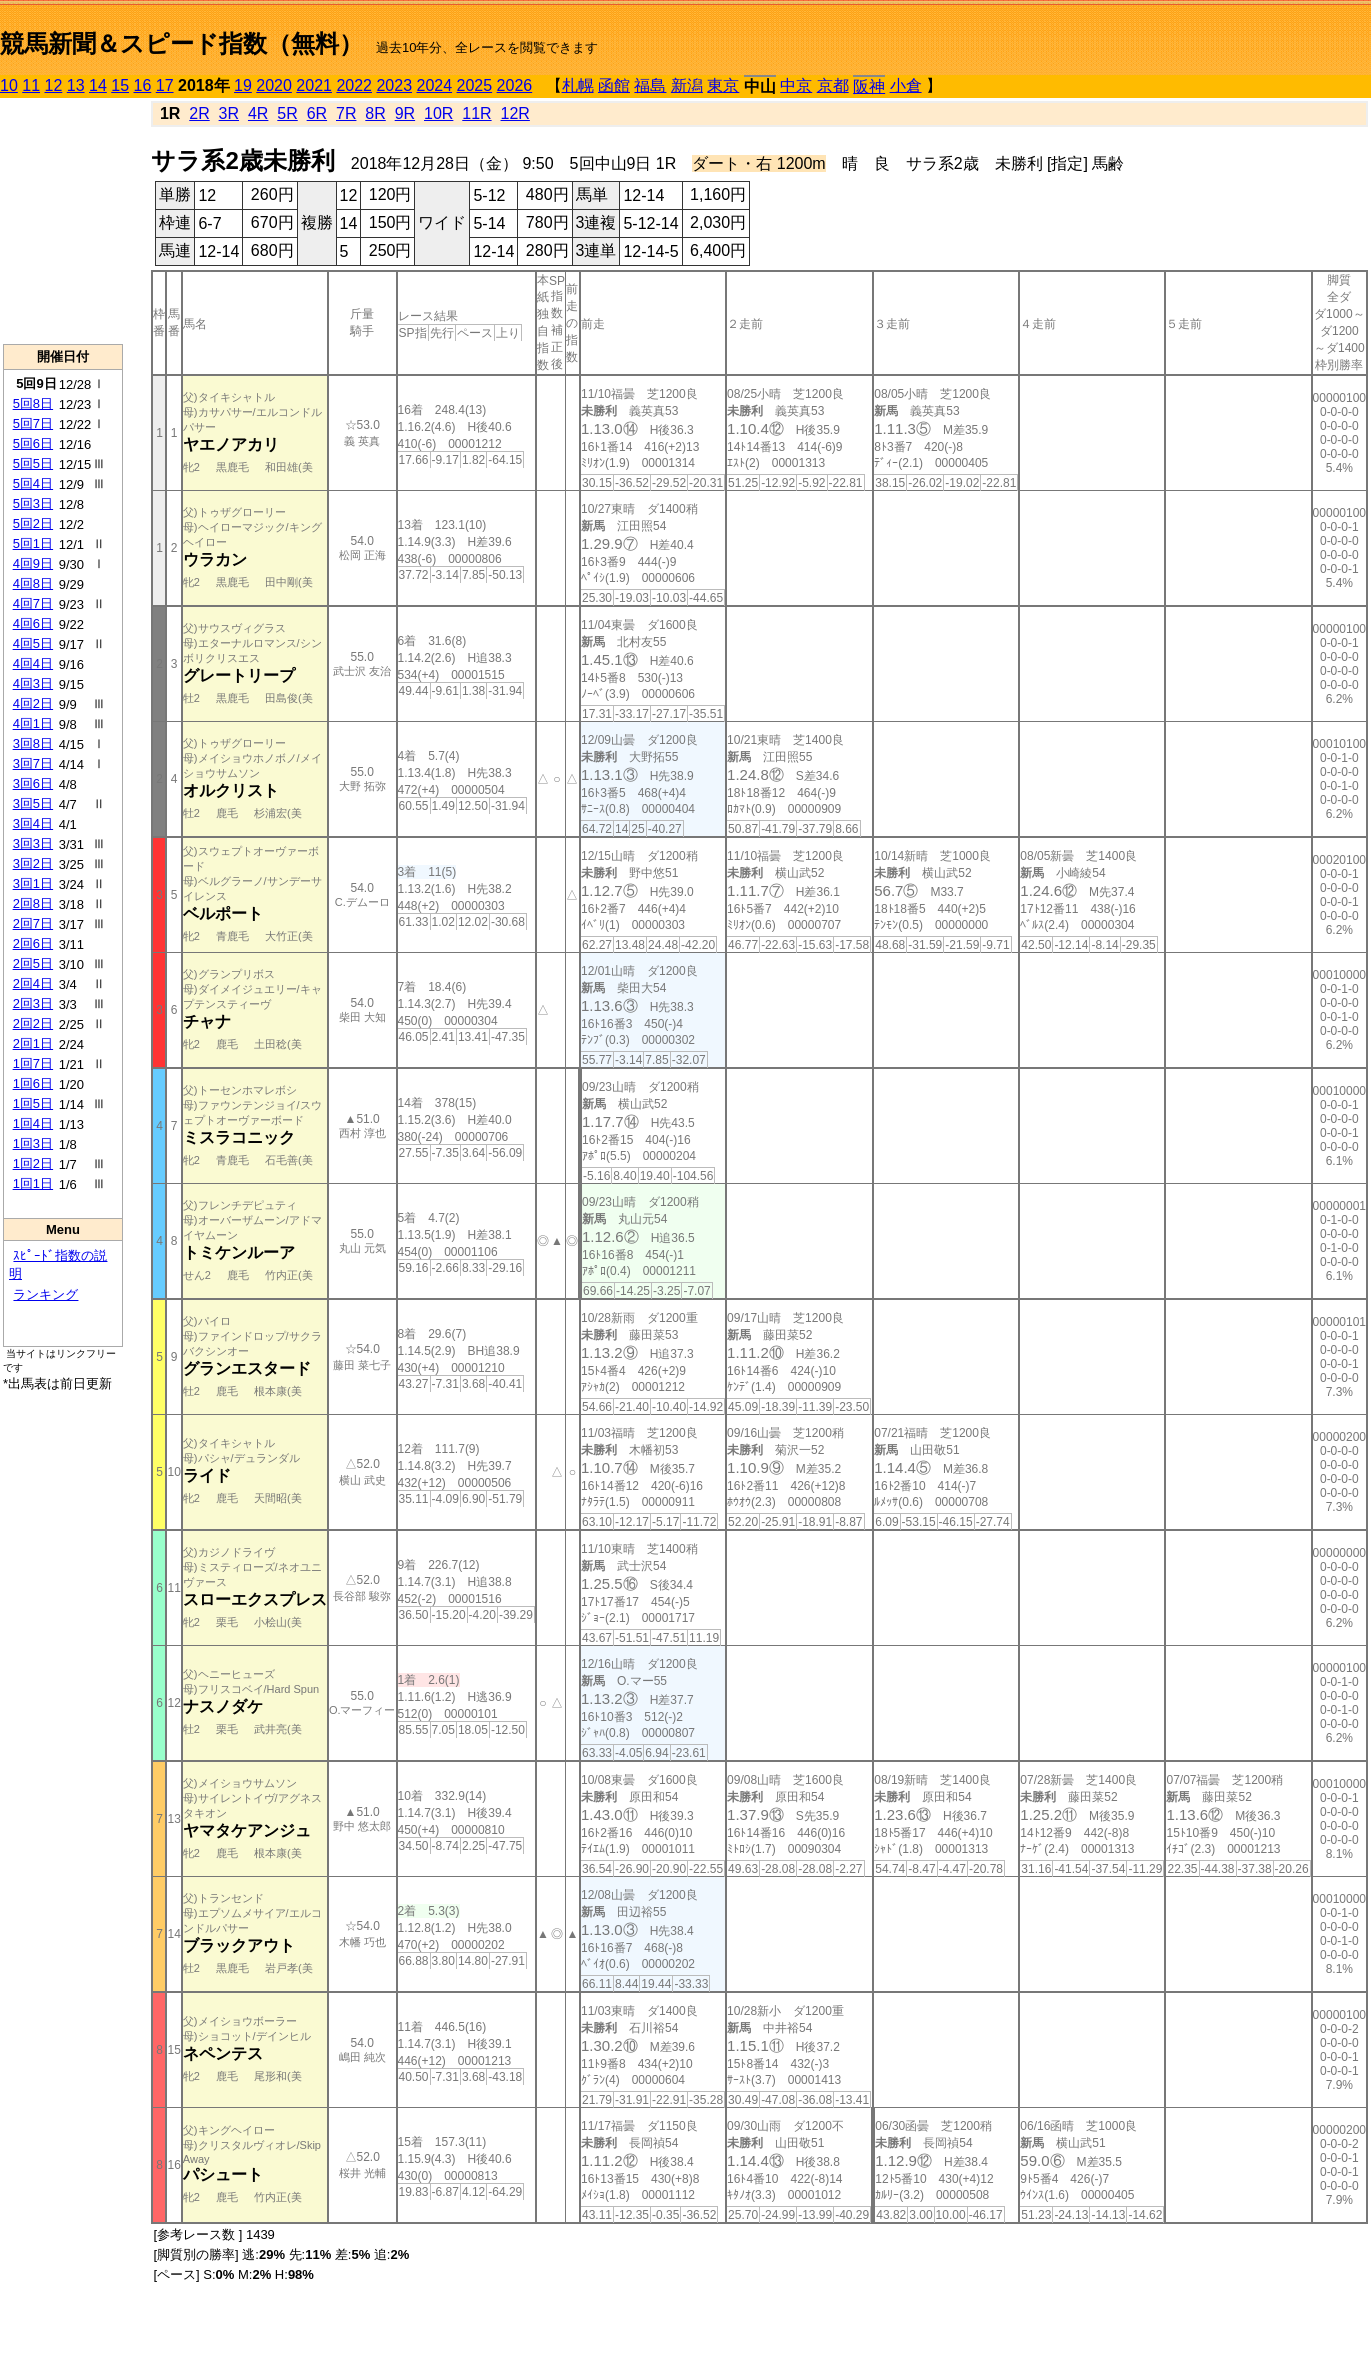 The width and height of the screenshot is (1371, 2367). Describe the element at coordinates (33, 623) in the screenshot. I see `4回6日` at that location.